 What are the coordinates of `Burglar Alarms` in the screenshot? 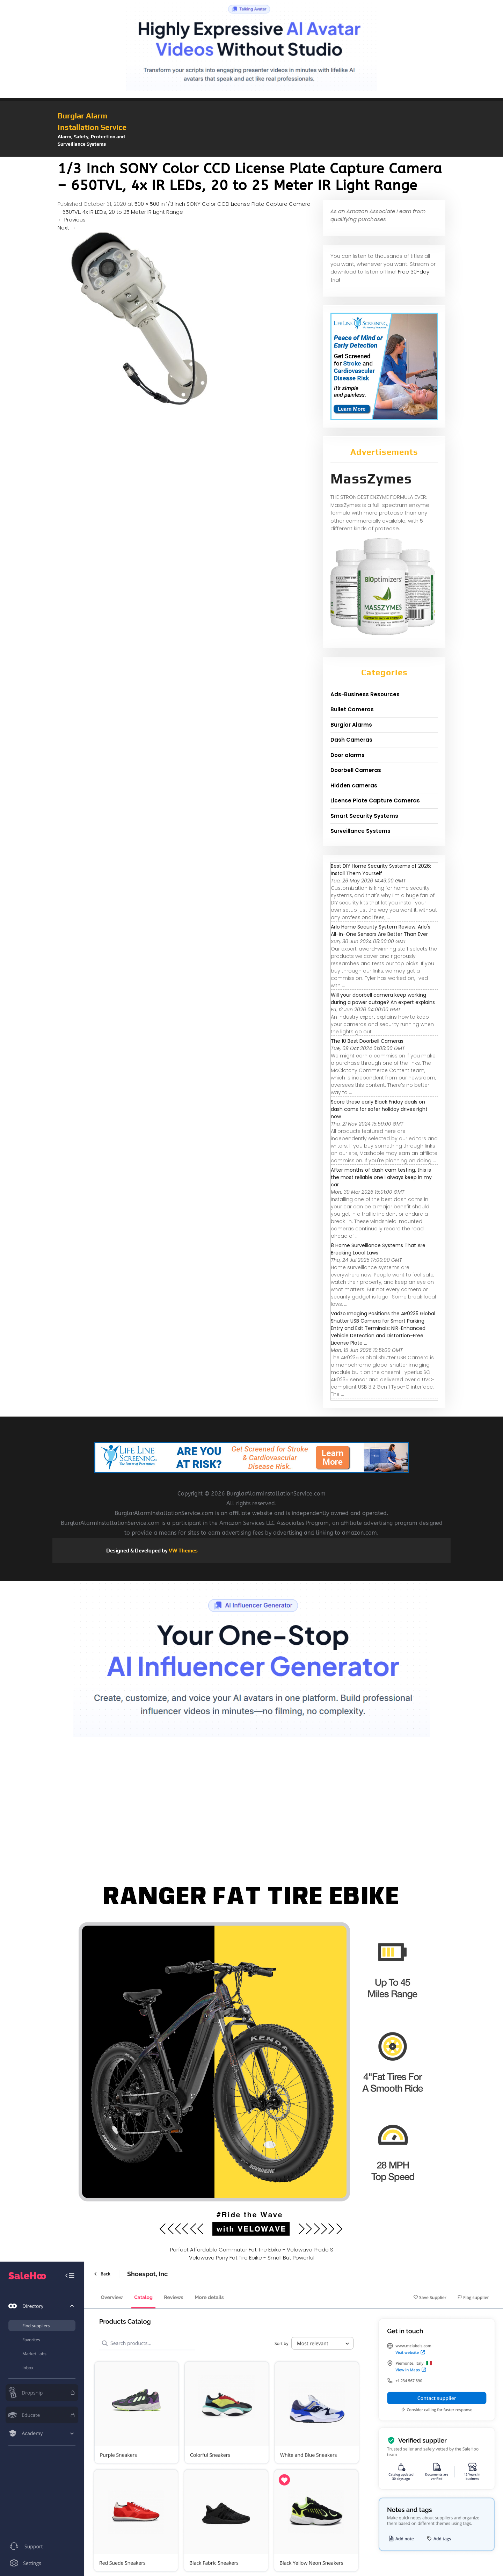 It's located at (351, 724).